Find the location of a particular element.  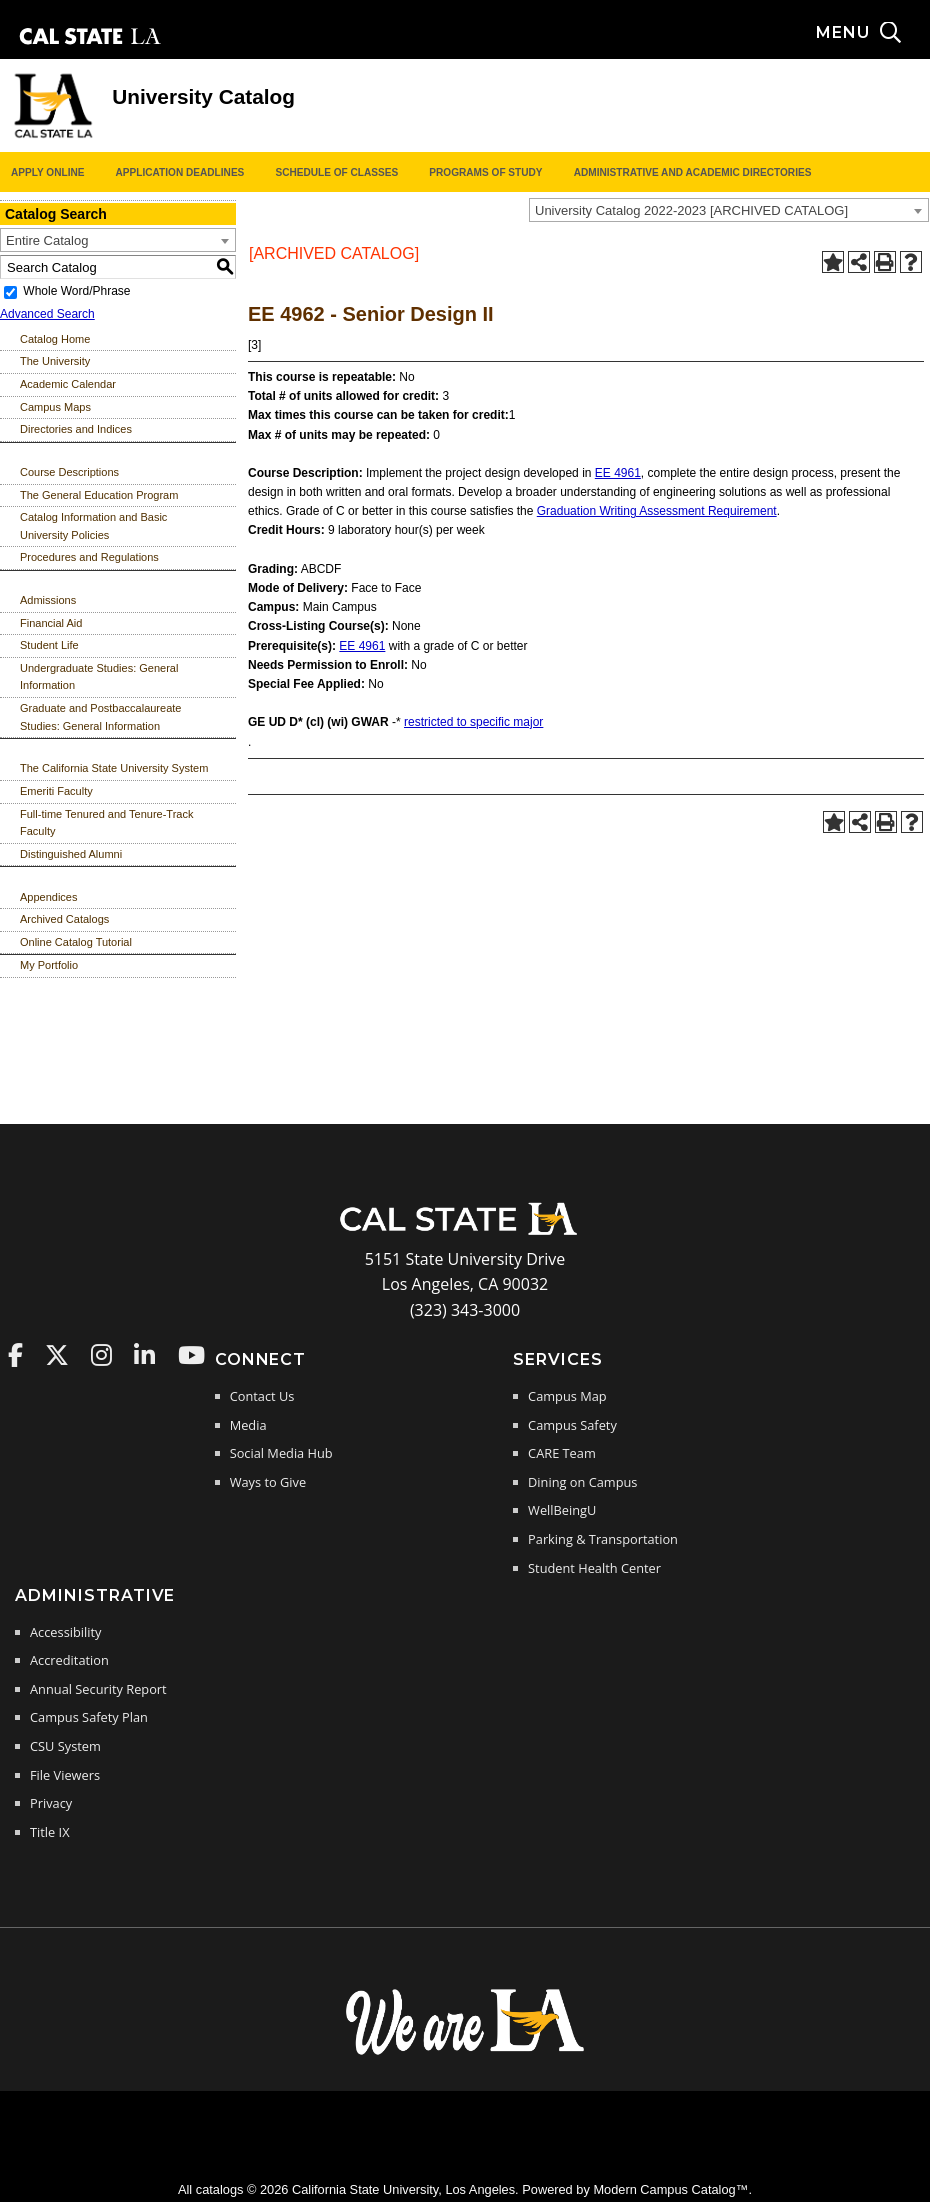

Apply Online is located at coordinates (47, 172).